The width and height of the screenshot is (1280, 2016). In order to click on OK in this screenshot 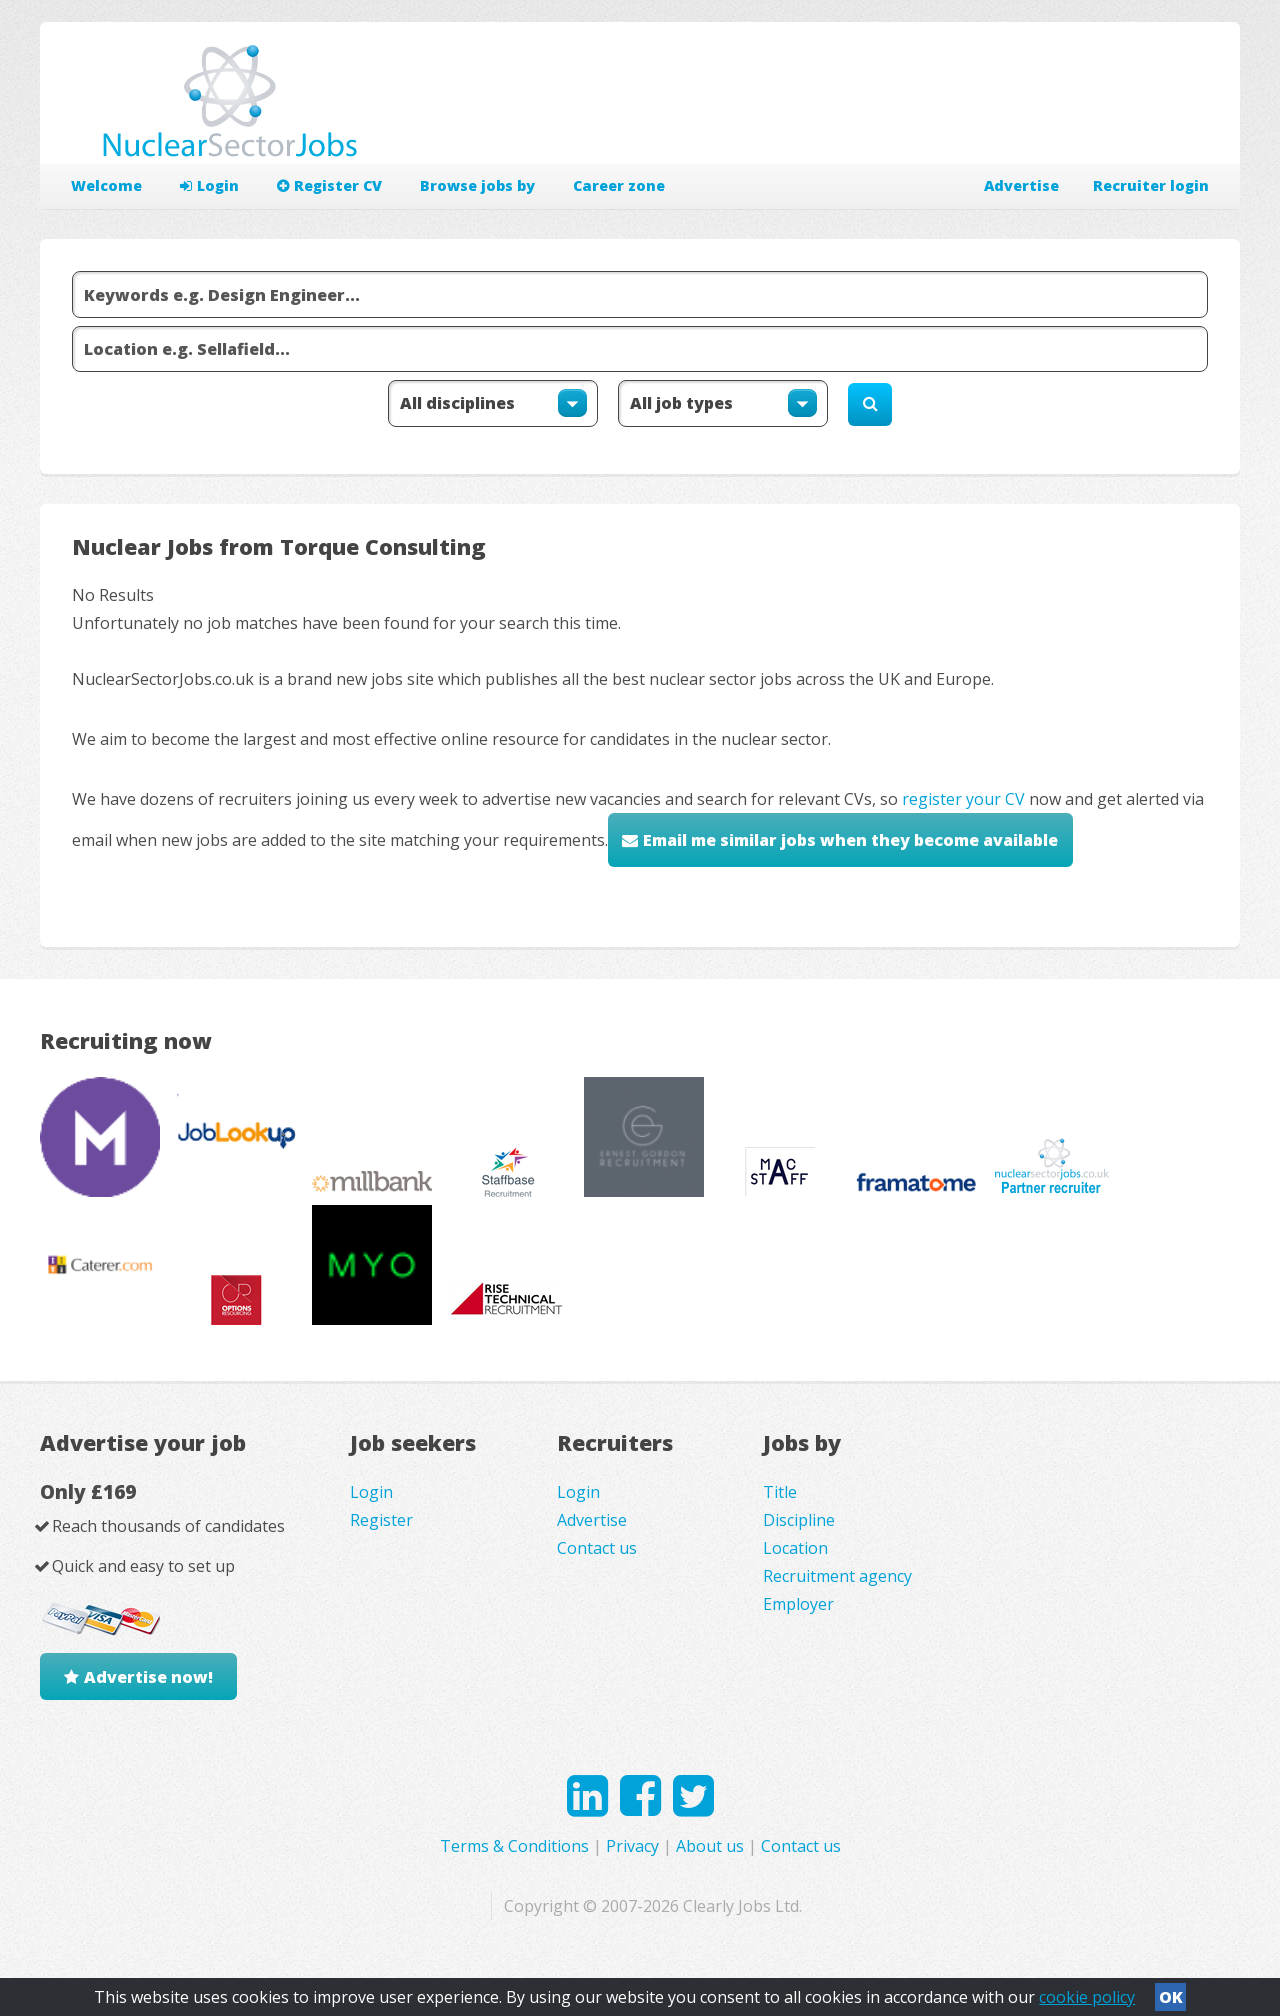, I will do `click(1171, 1997)`.